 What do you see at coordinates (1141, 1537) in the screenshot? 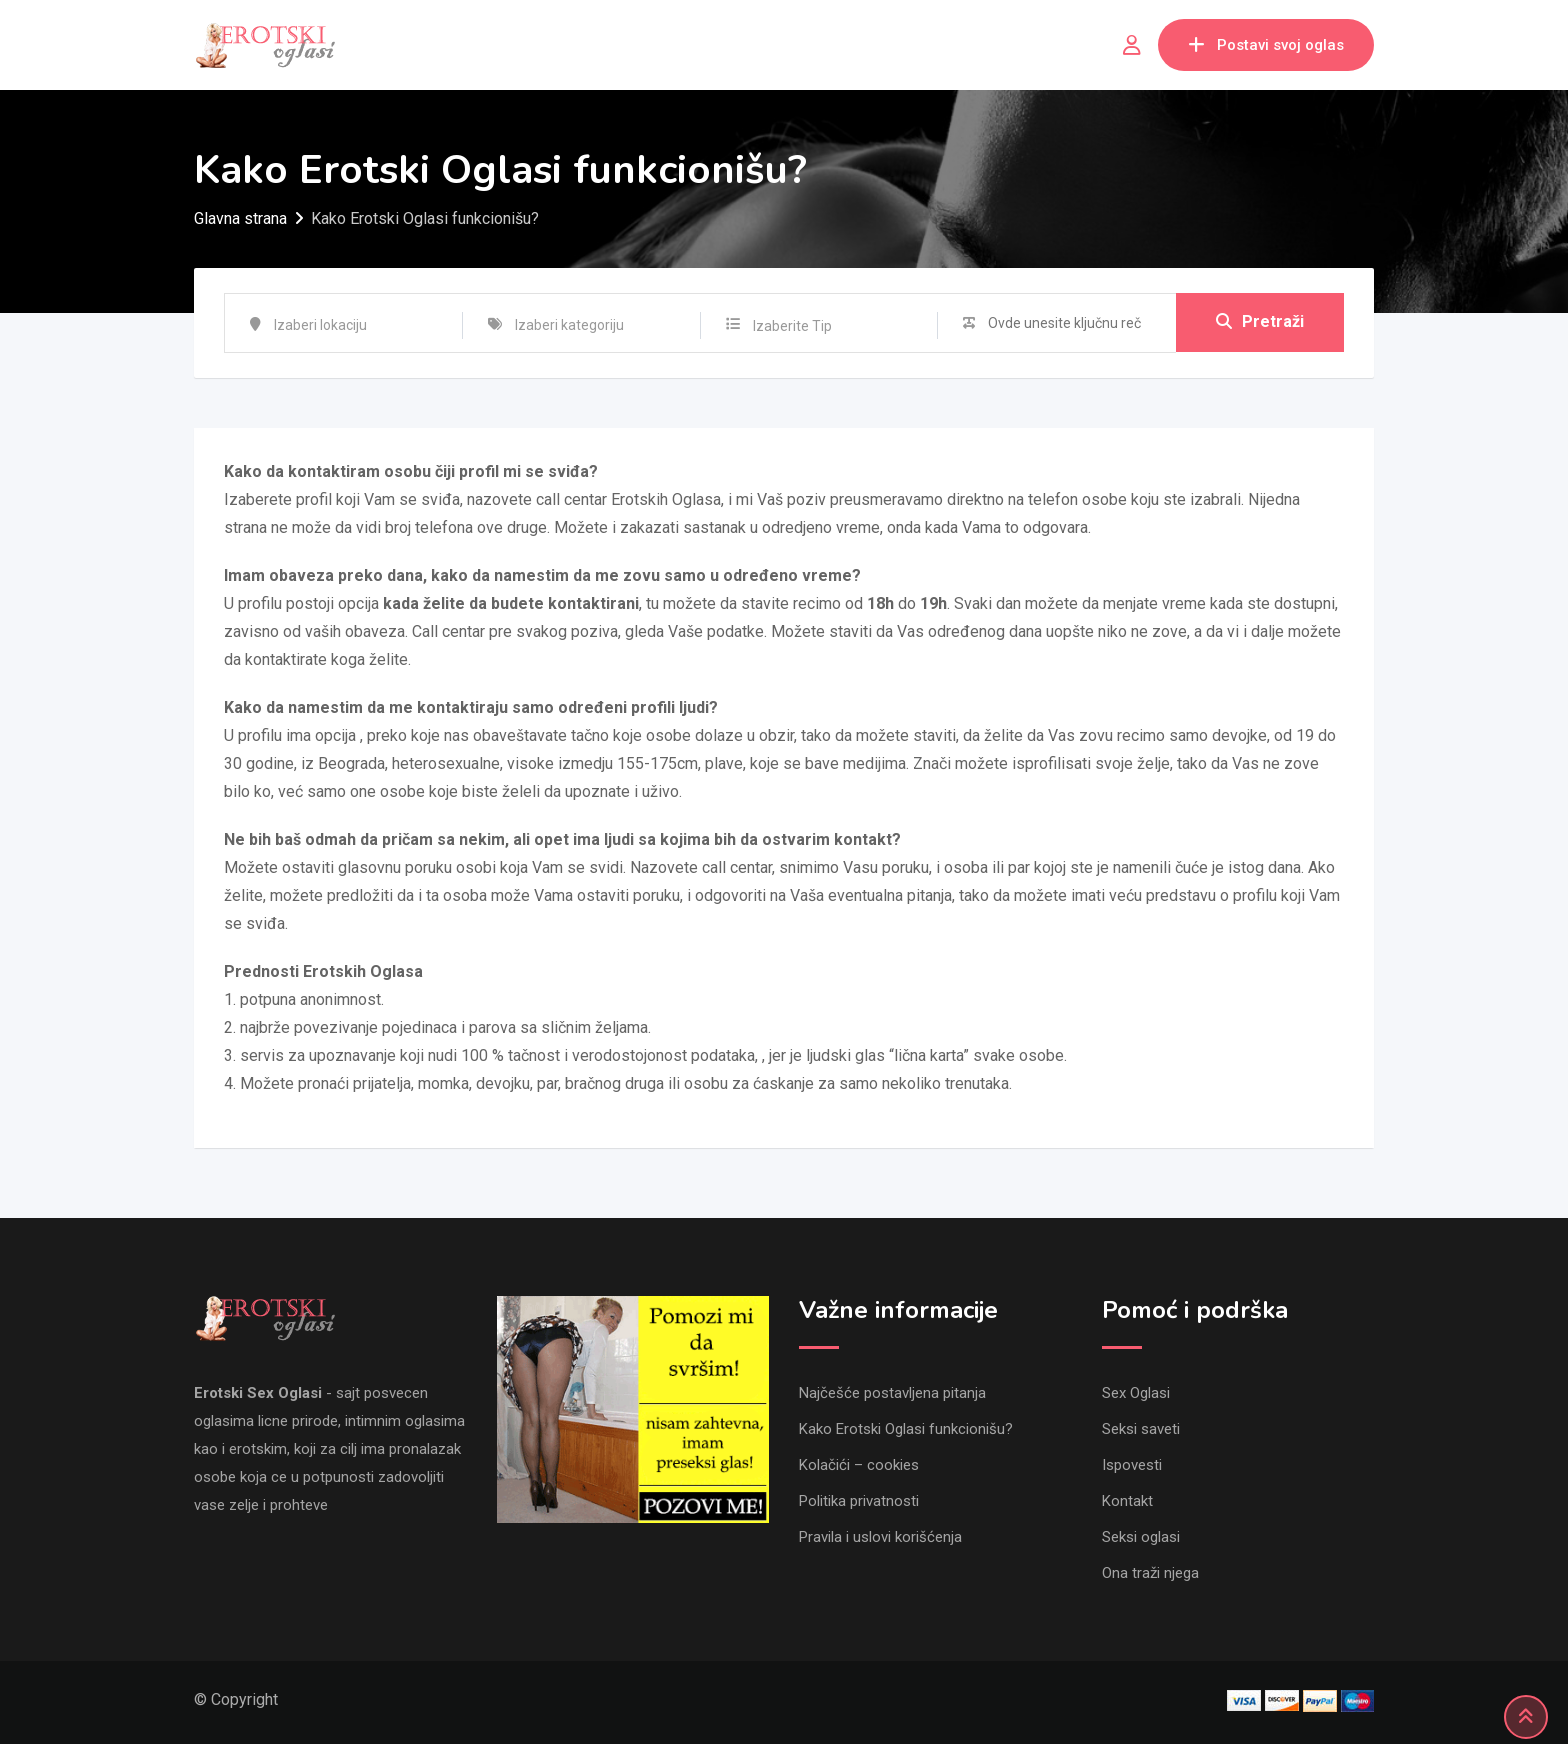
I see `Seksi oglasi` at bounding box center [1141, 1537].